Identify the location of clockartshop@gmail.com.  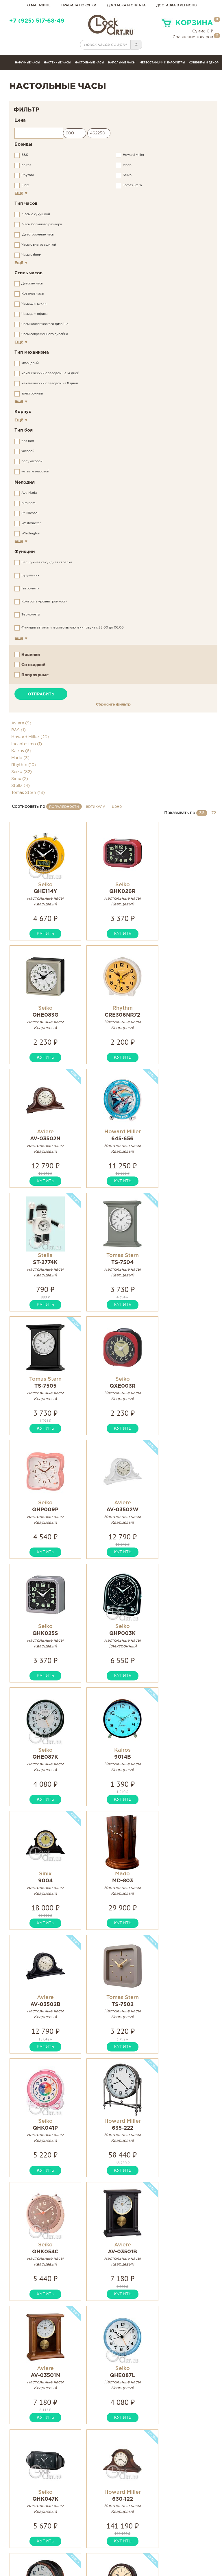
(44, 2543).